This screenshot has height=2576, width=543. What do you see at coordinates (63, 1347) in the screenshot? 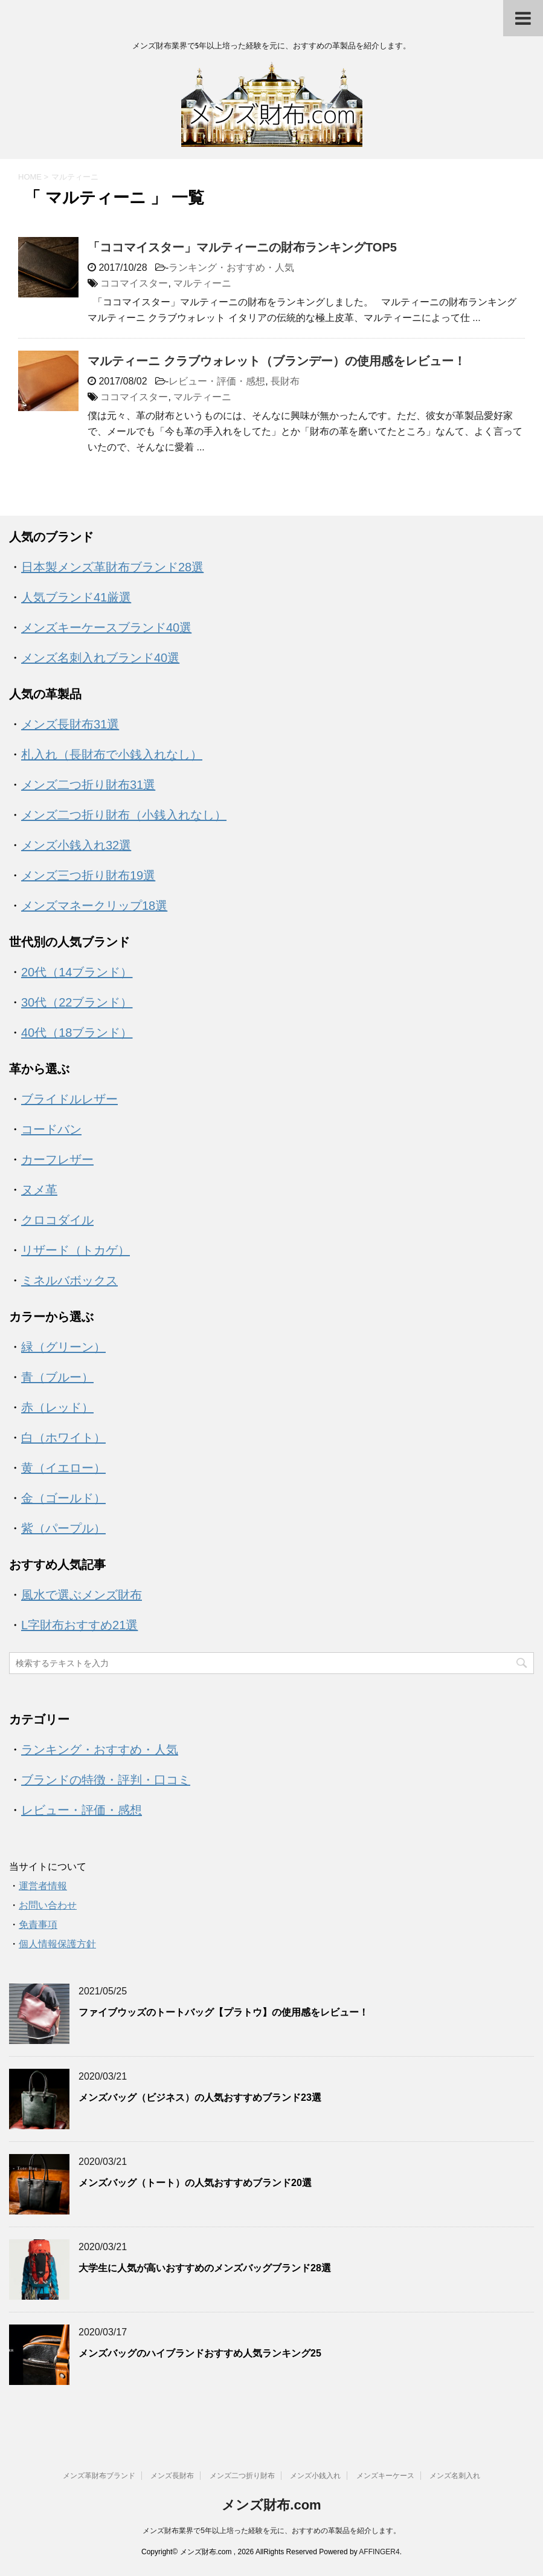
I see `緑（グリーン）` at bounding box center [63, 1347].